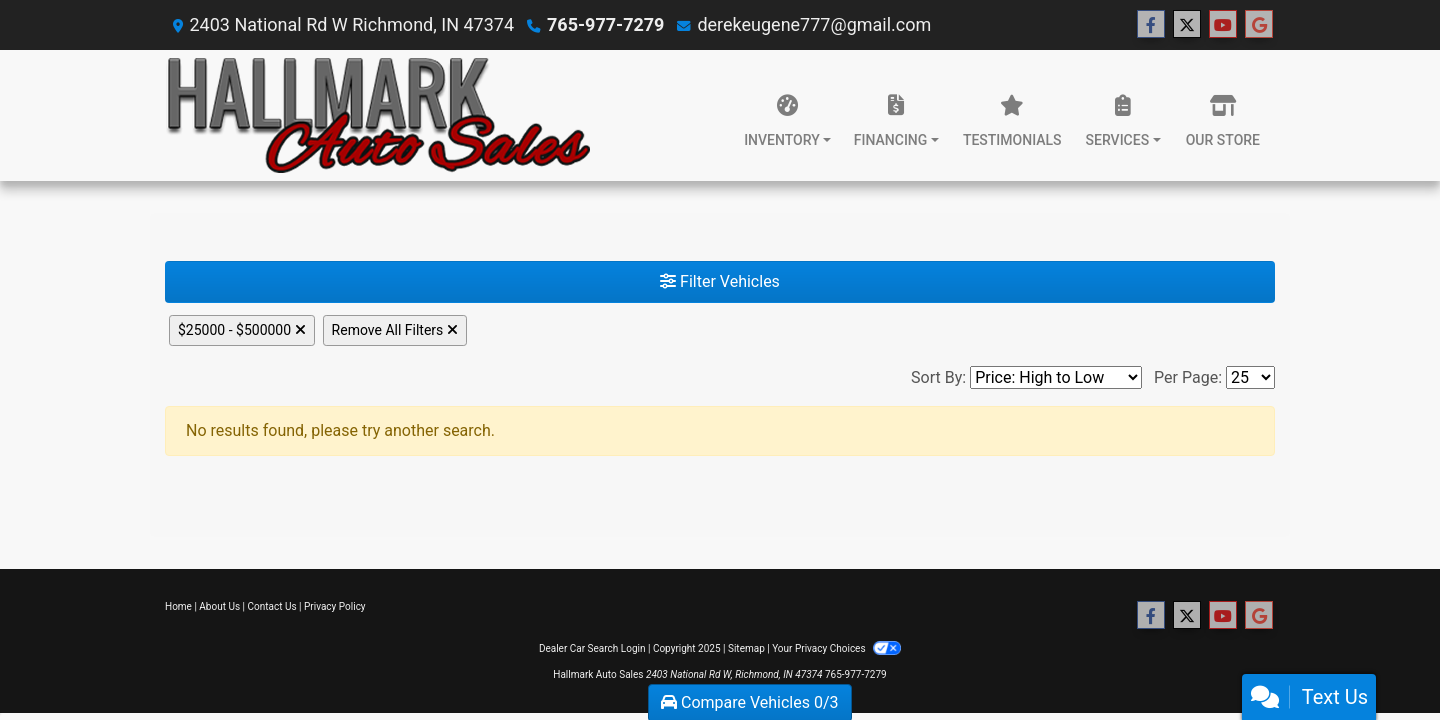 The image size is (1440, 720). Describe the element at coordinates (178, 606) in the screenshot. I see `Home` at that location.